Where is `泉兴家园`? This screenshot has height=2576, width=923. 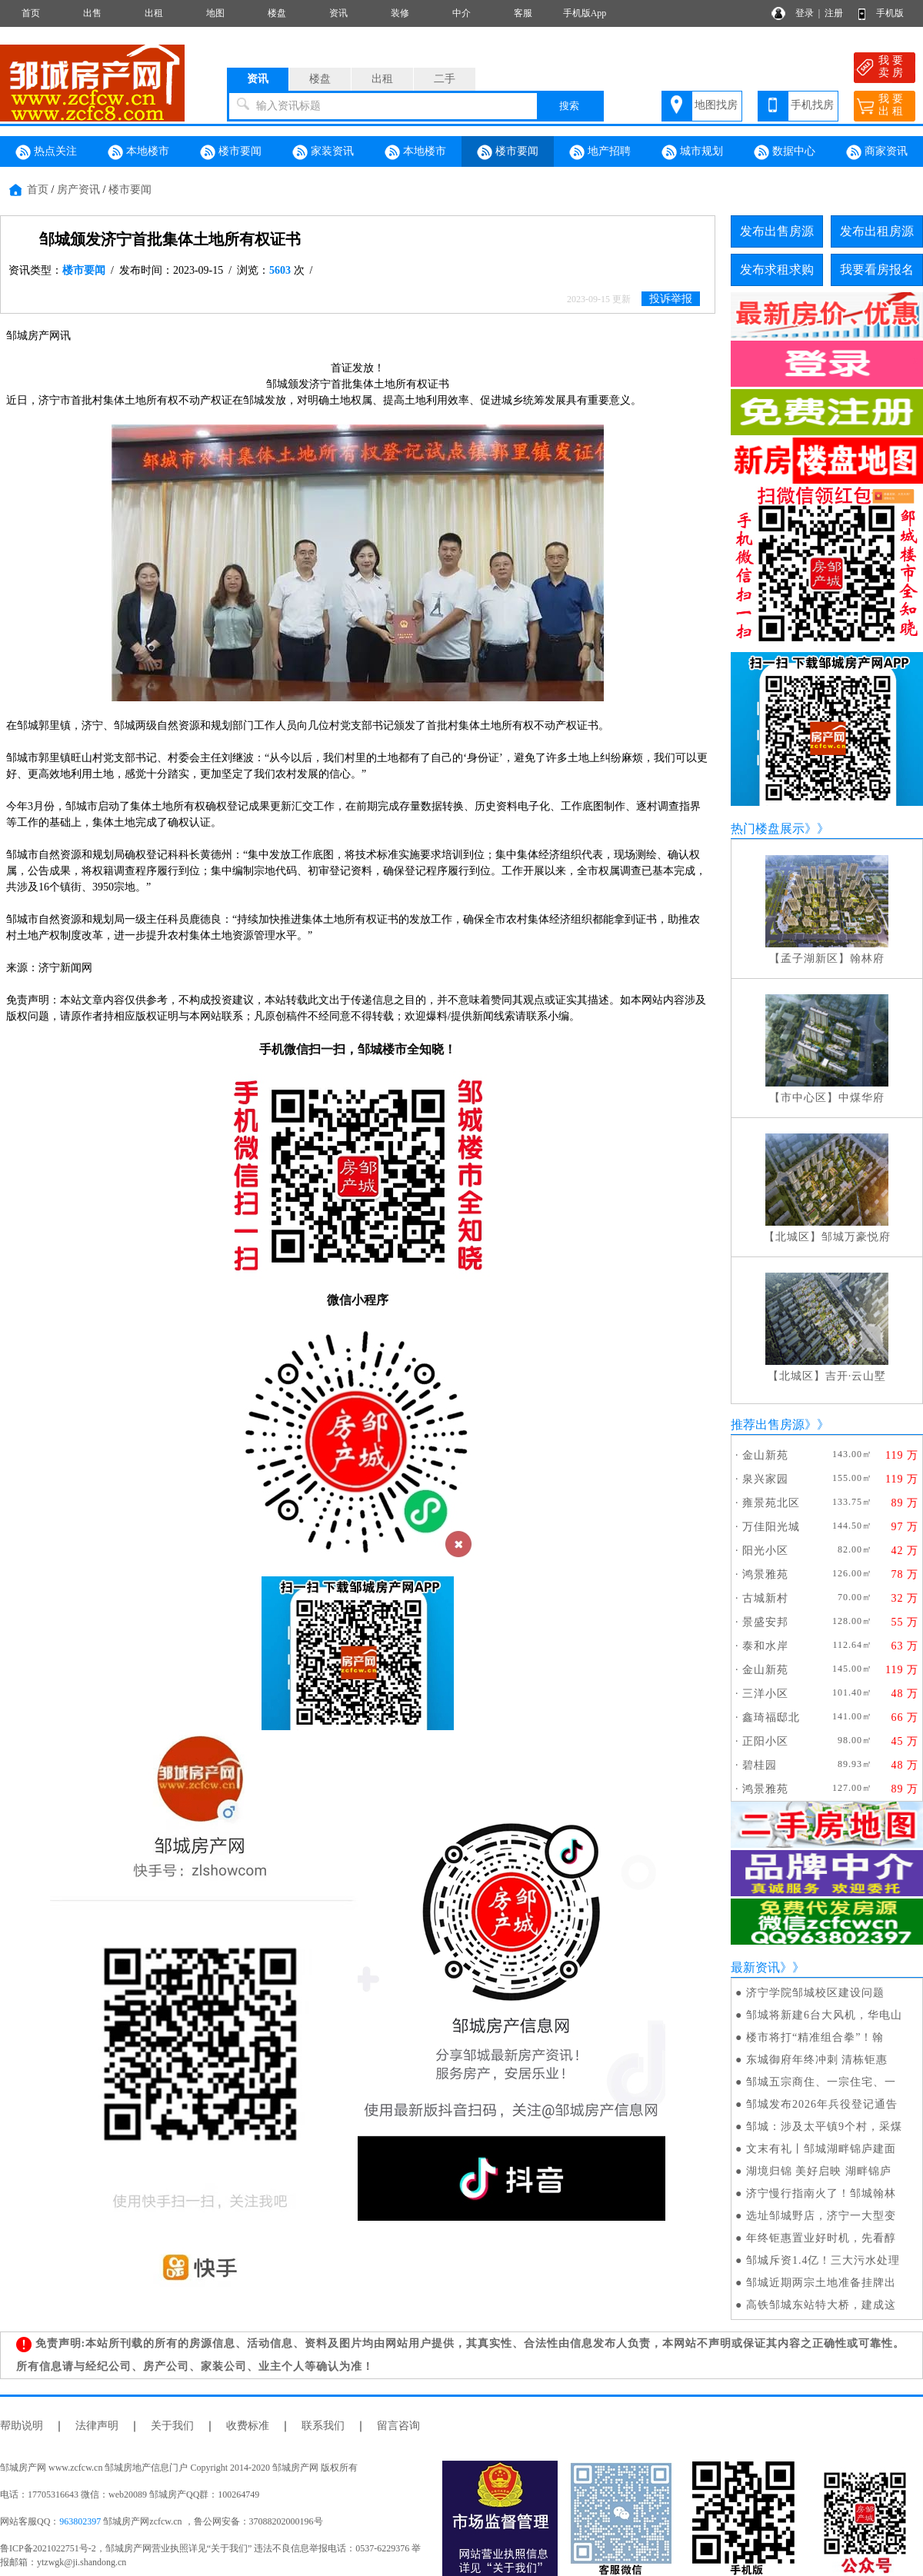
泉兴家园 is located at coordinates (765, 1479).